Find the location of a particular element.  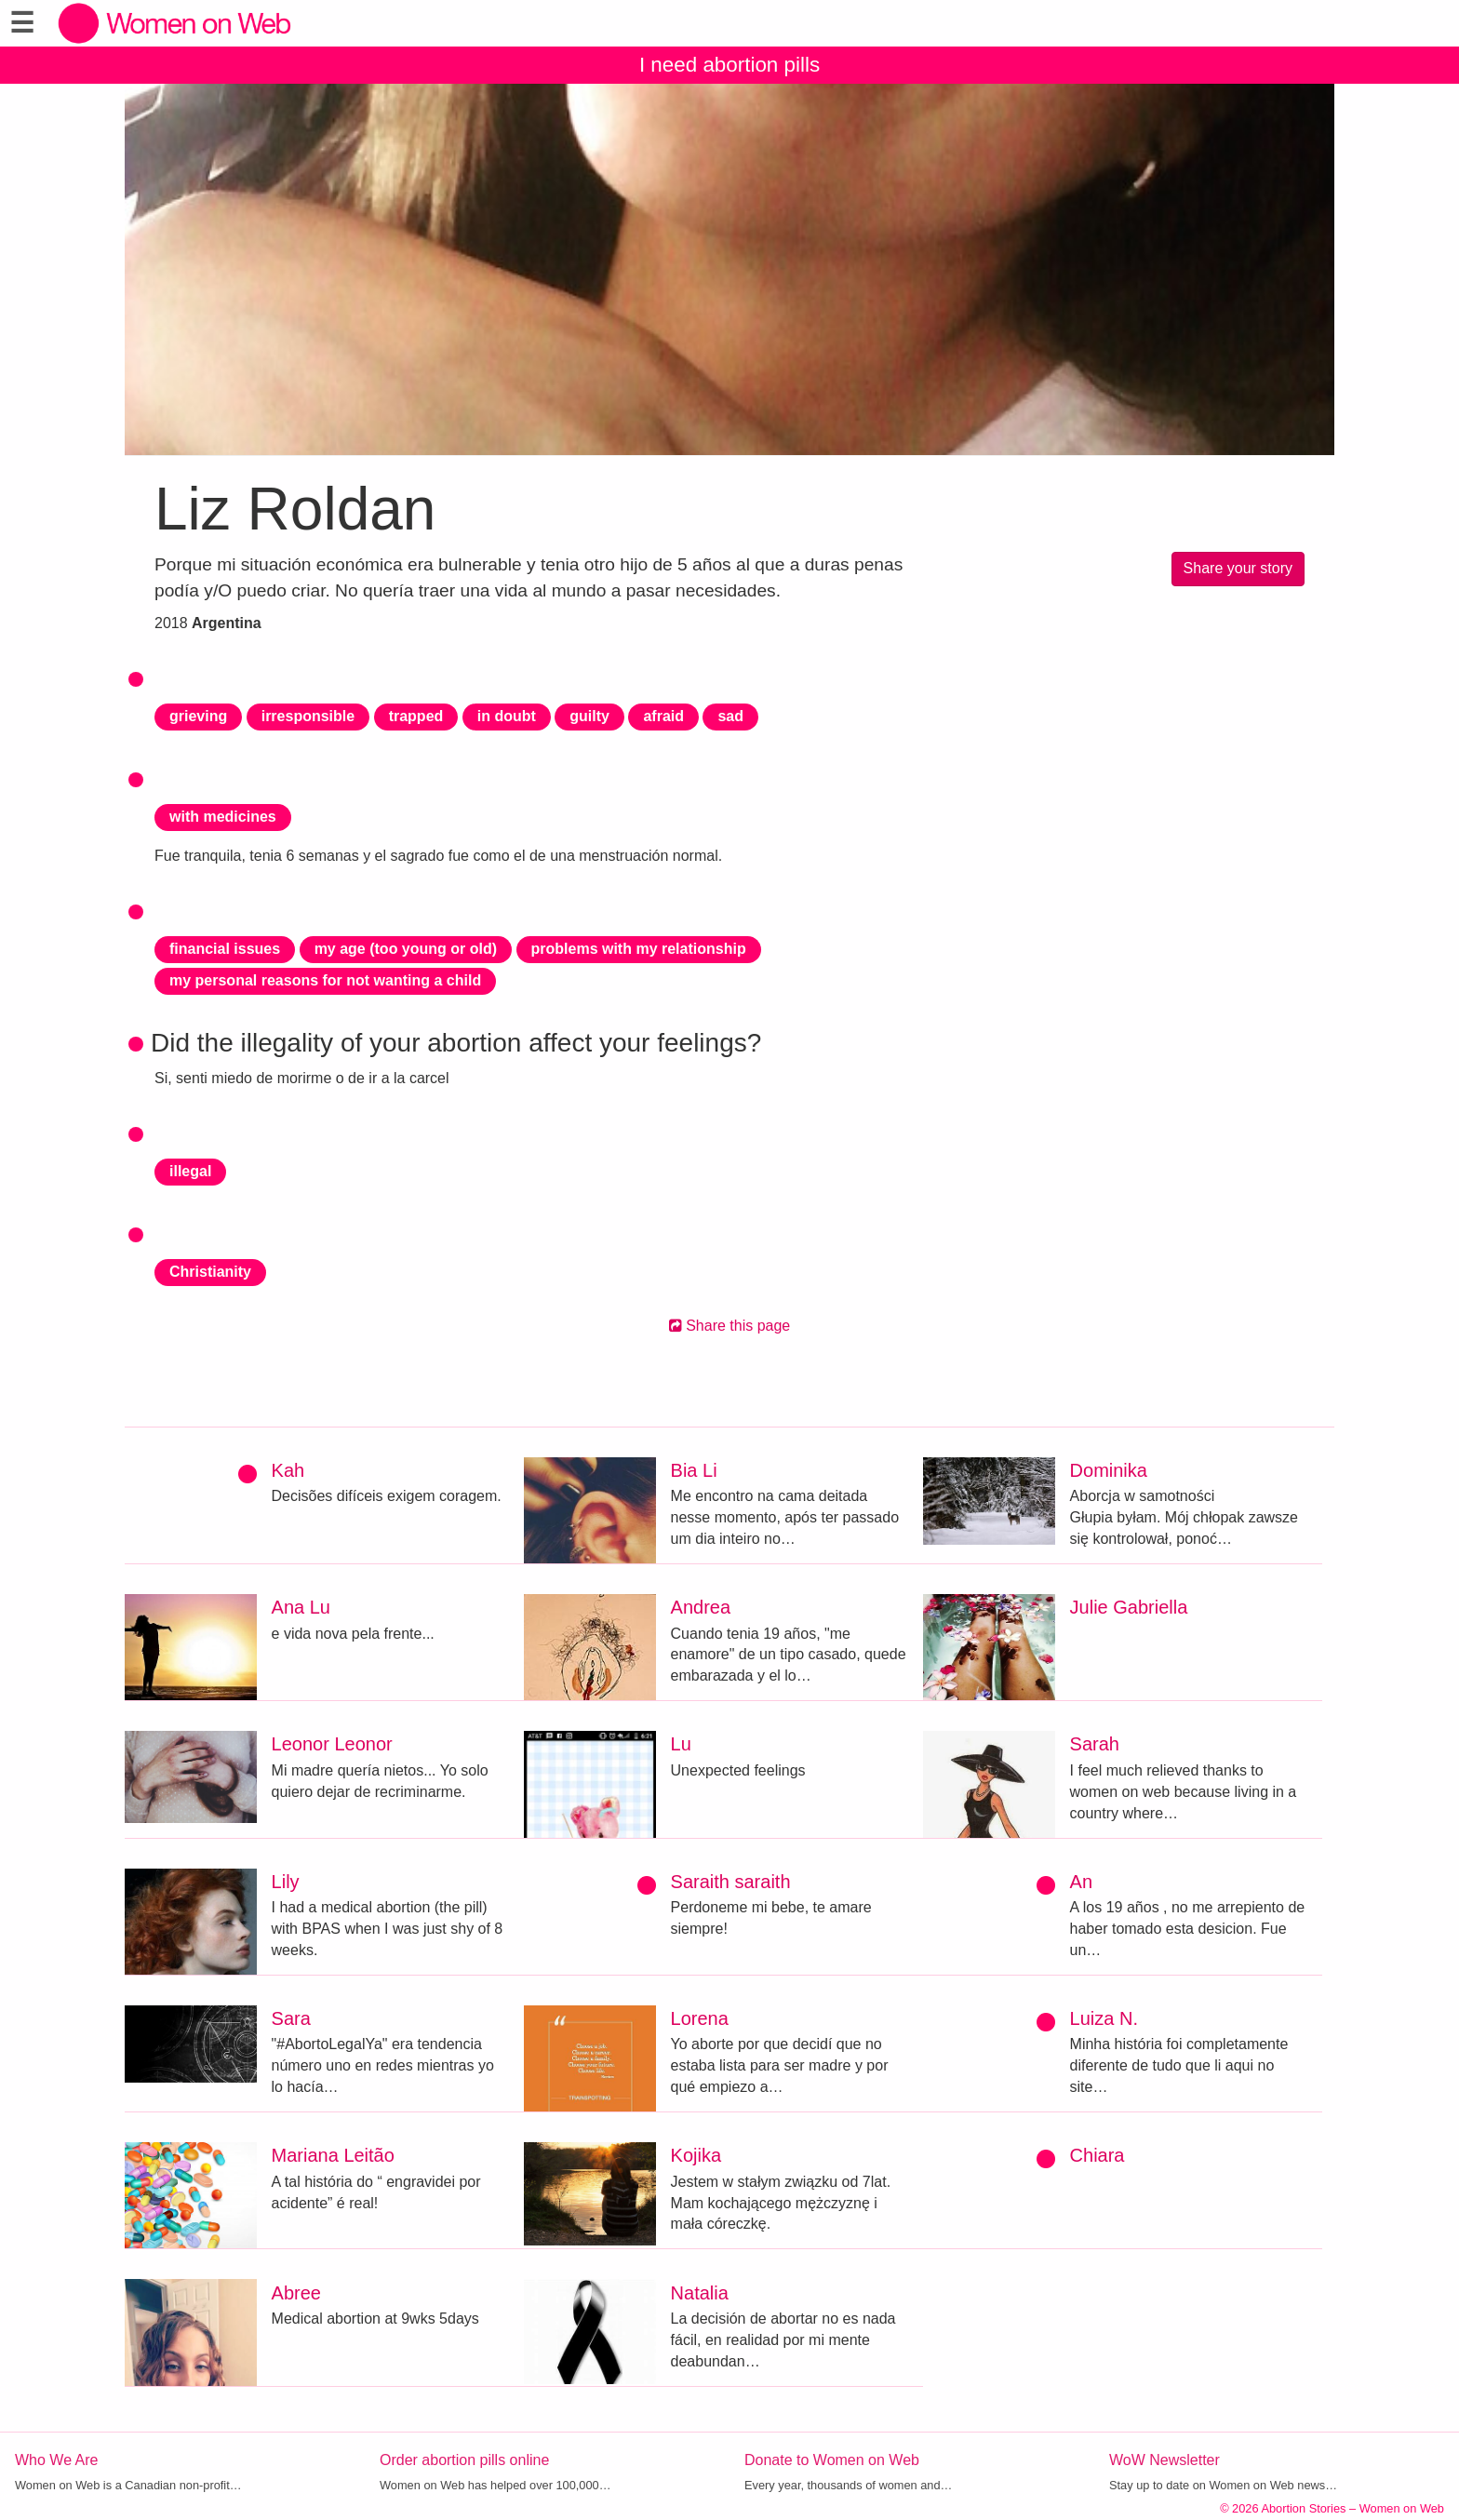

Kojika is located at coordinates (696, 2155).